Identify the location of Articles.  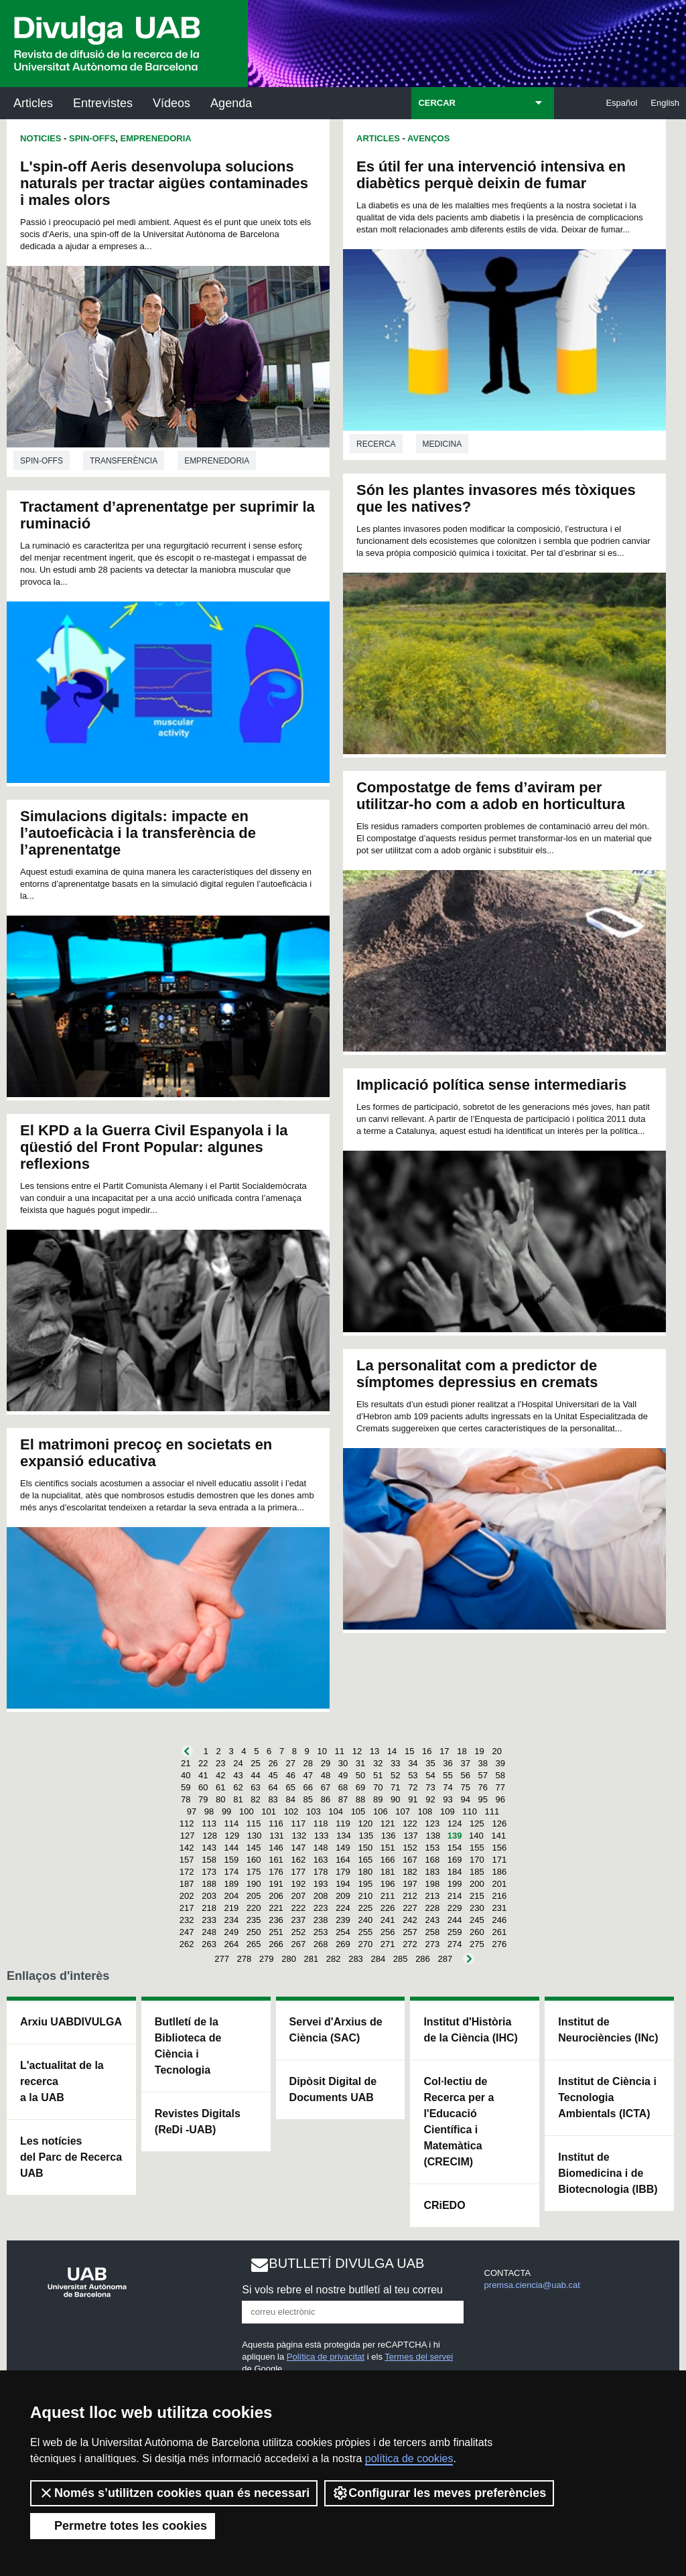
(33, 103).